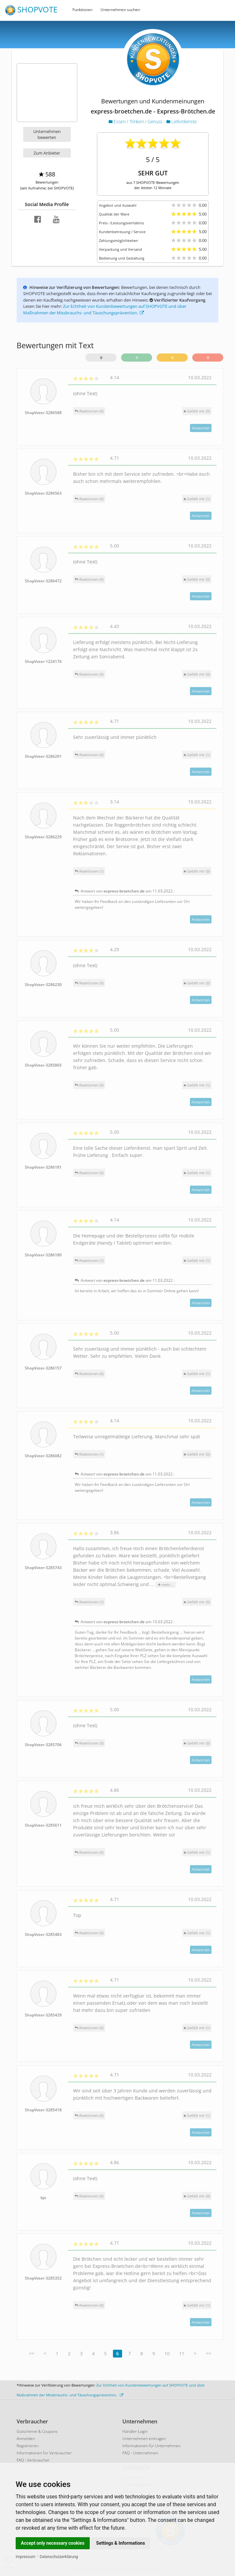  Describe the element at coordinates (89, 871) in the screenshot. I see `Reaktionen (1)` at that location.